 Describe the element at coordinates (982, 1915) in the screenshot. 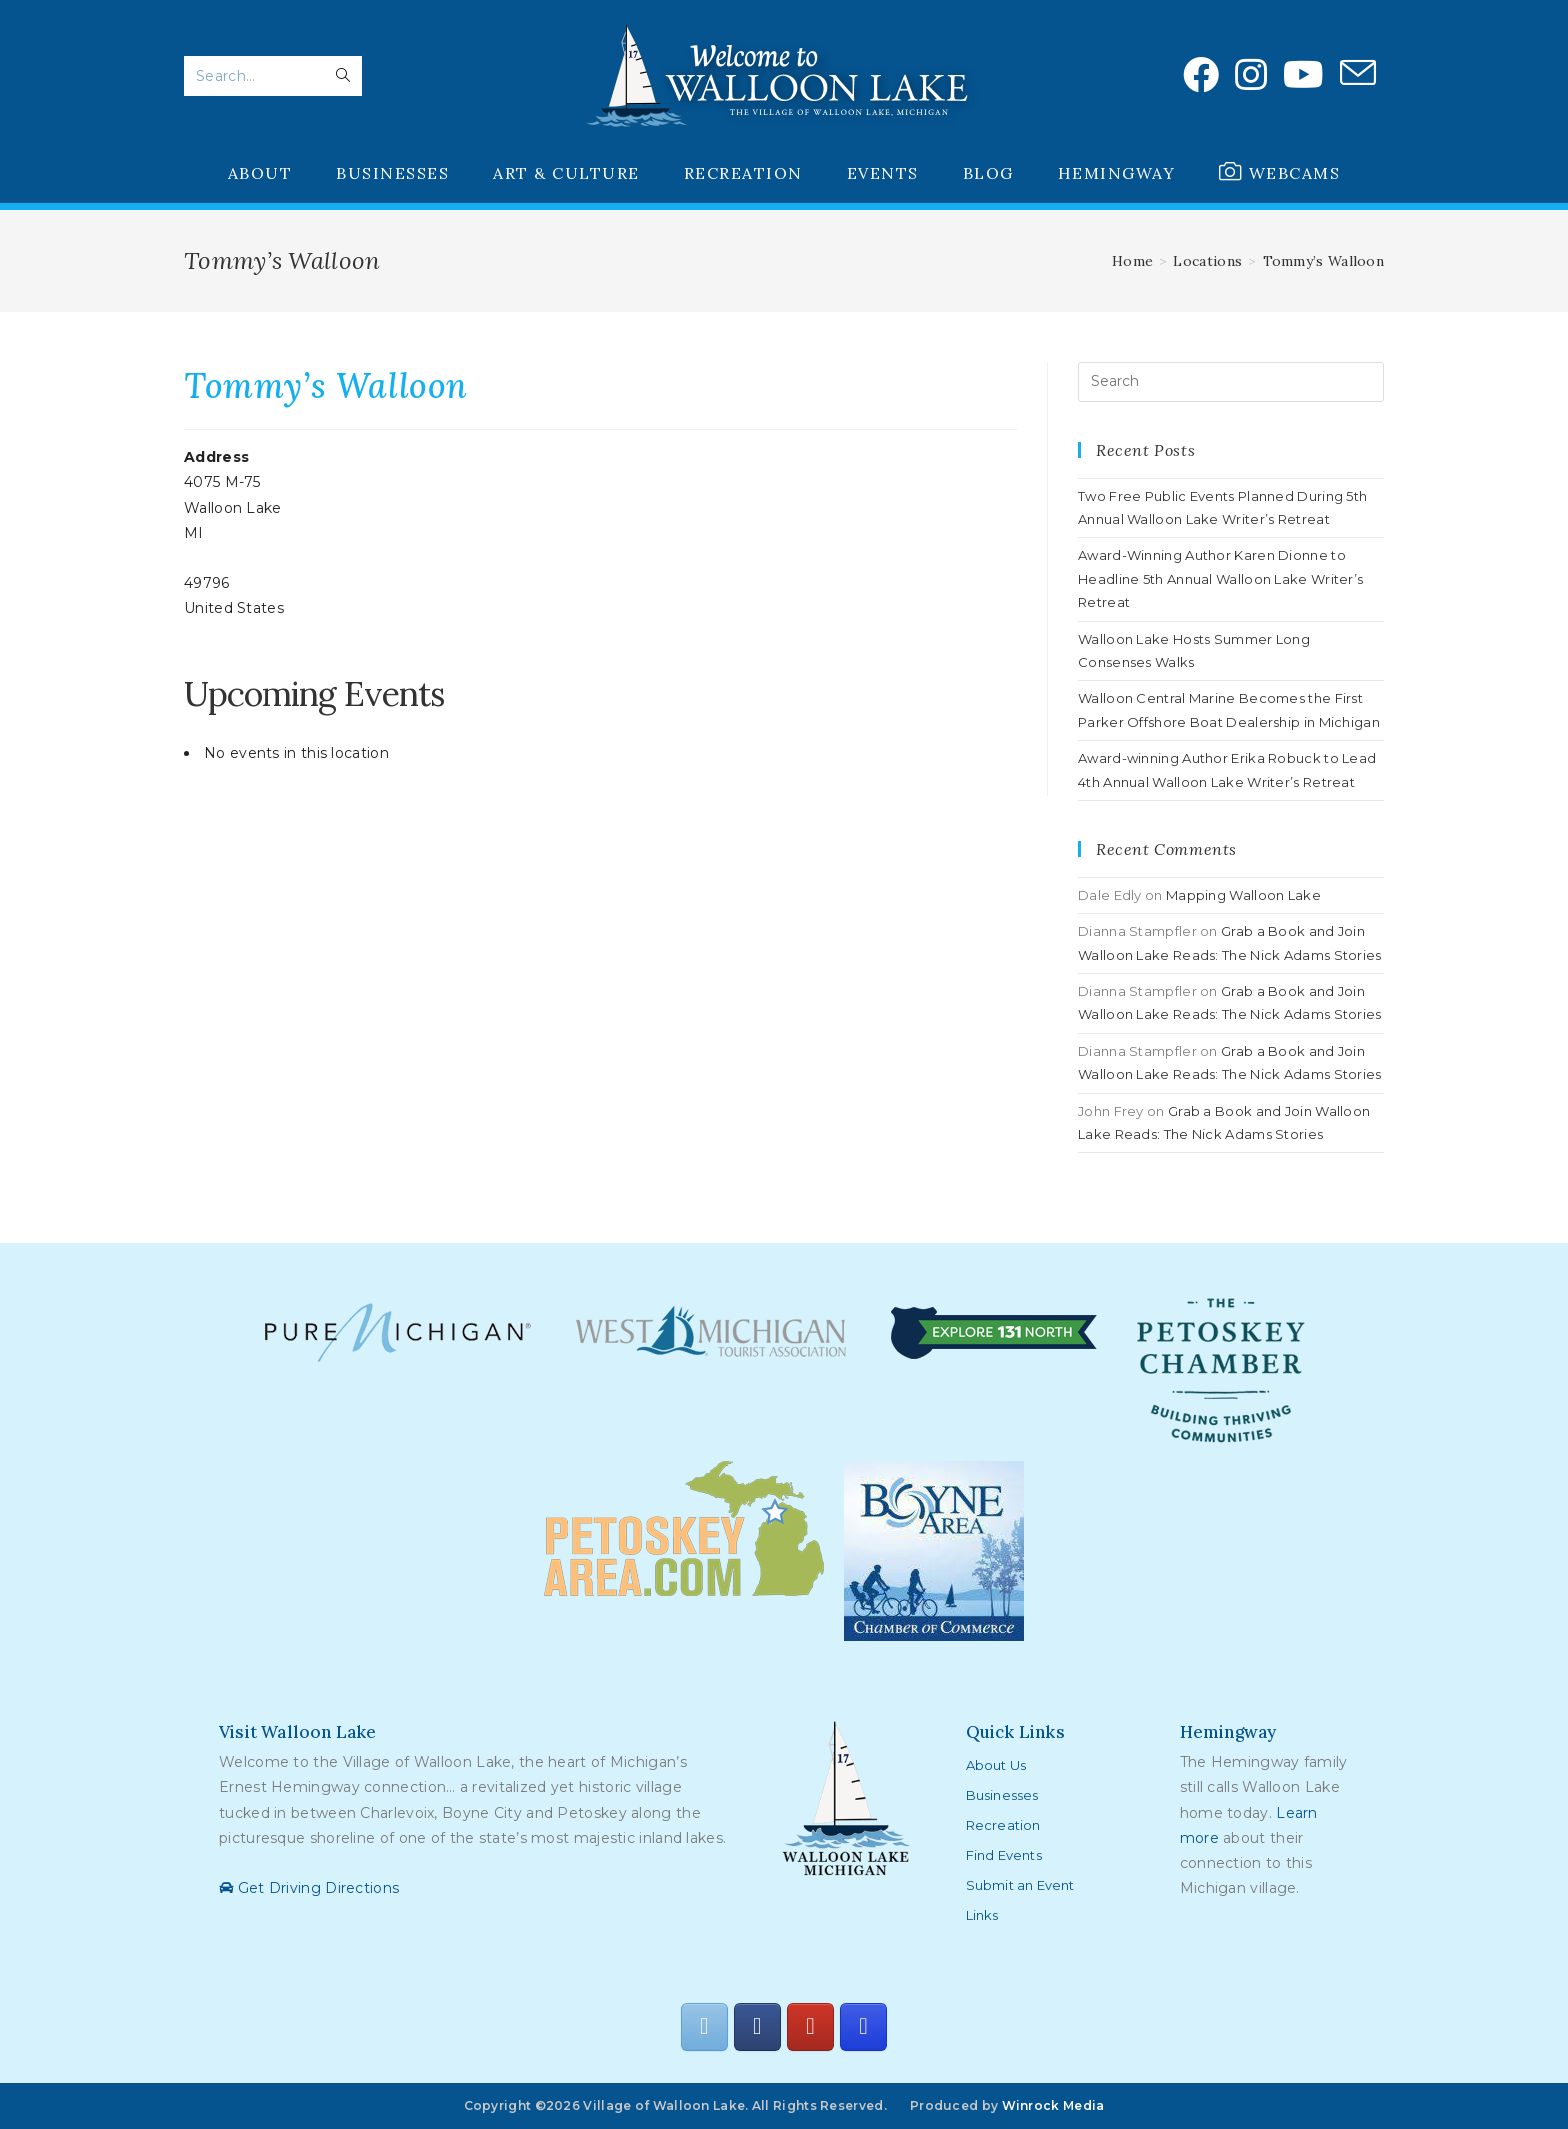

I see `Links` at that location.